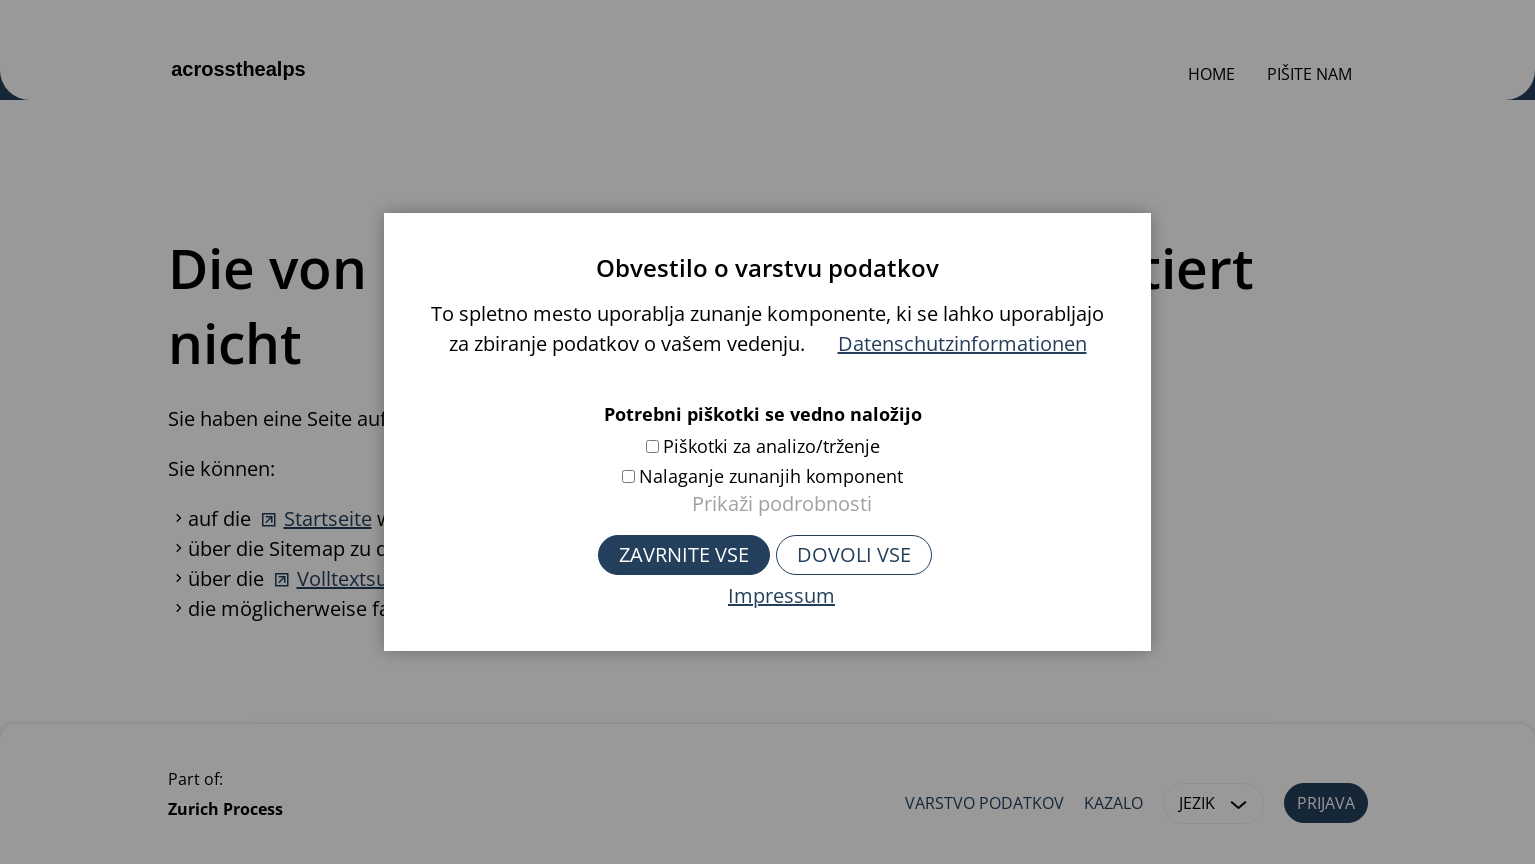 The height and width of the screenshot is (864, 1535). I want to click on [button], so click(1239, 804).